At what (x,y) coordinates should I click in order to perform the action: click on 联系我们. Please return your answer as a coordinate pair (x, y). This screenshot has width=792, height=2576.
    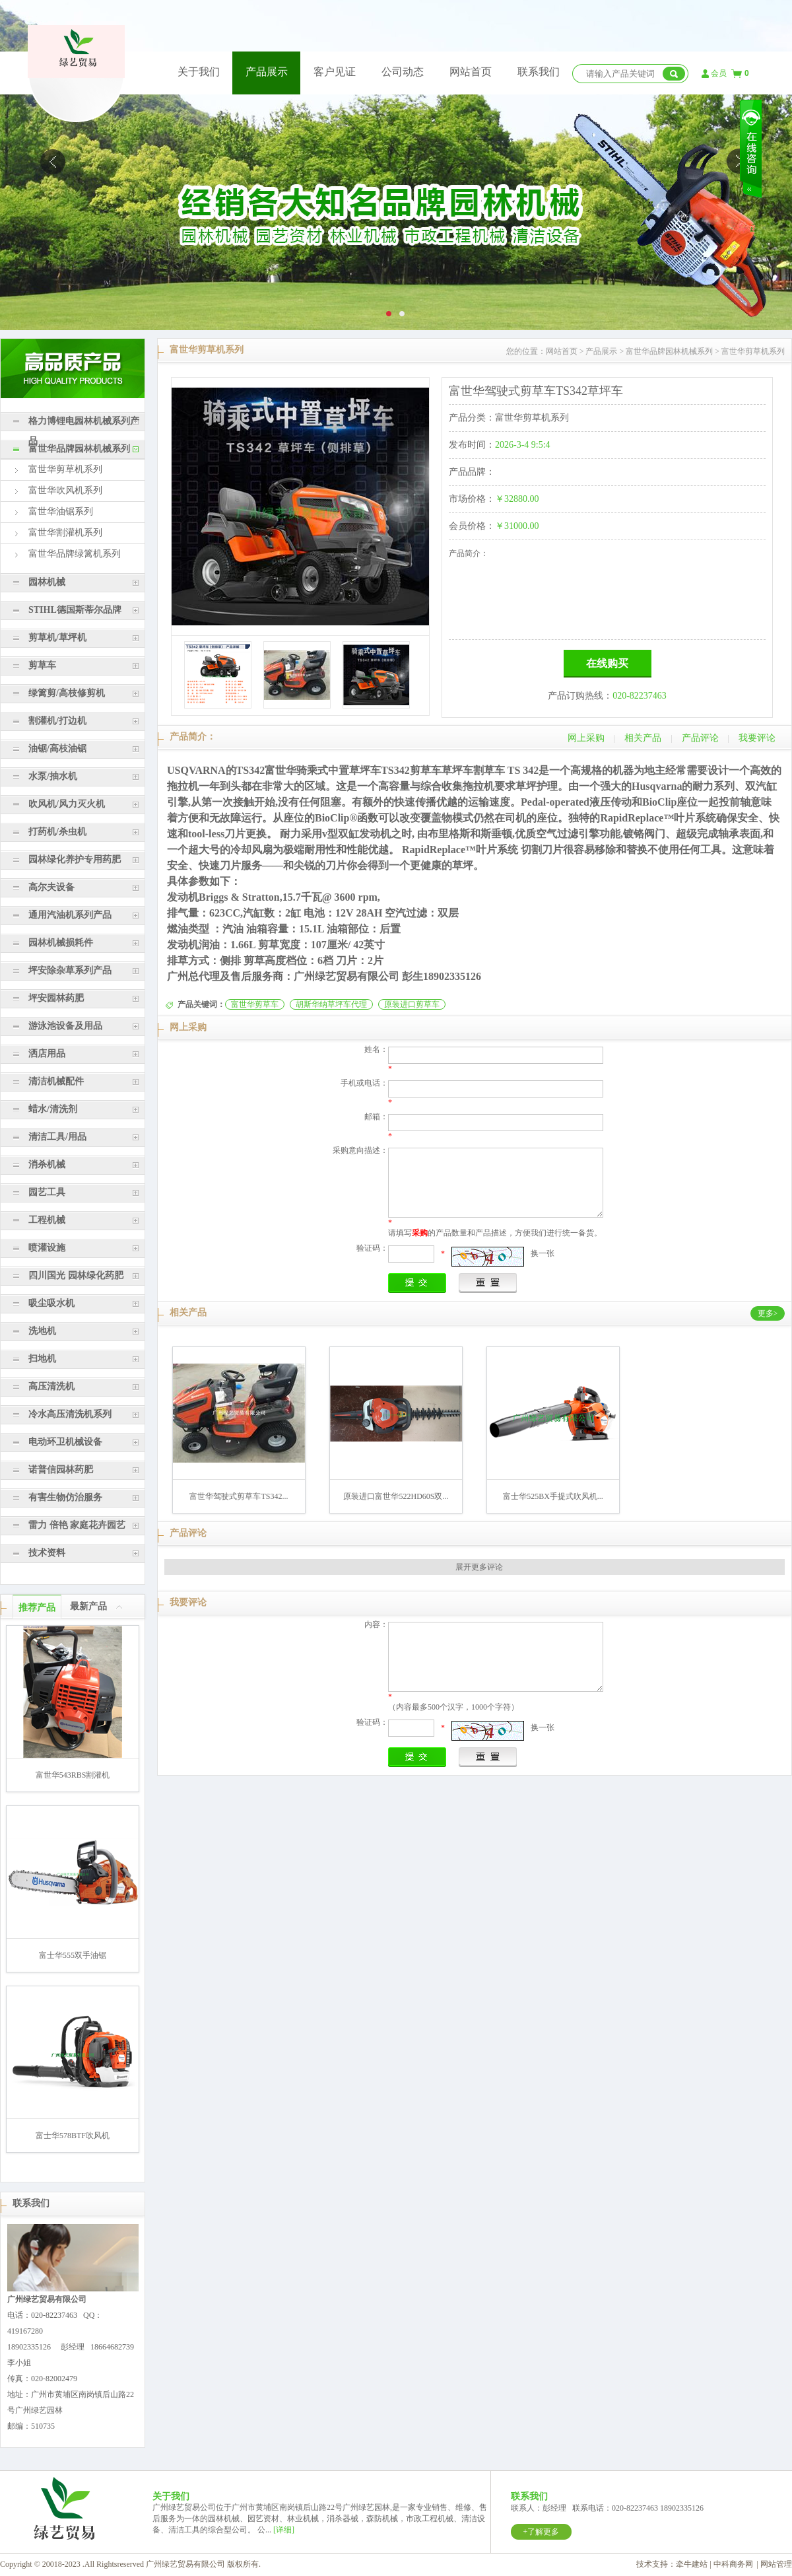
    Looking at the image, I should click on (538, 71).